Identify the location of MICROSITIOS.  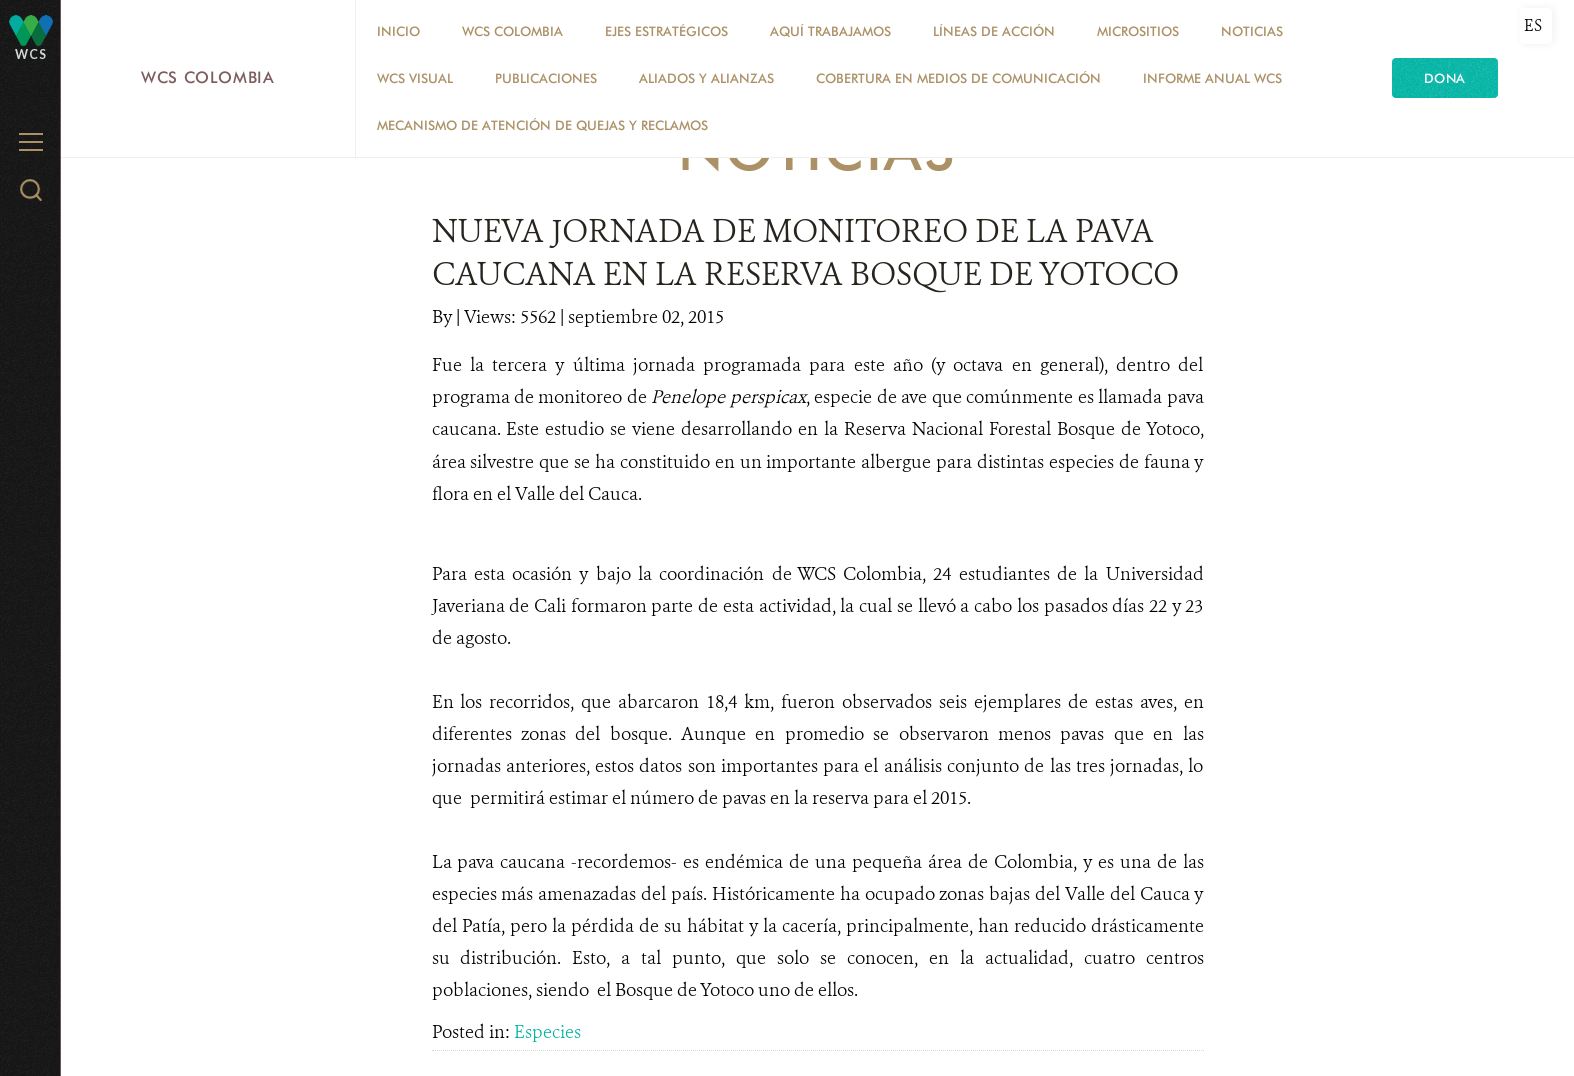
(1138, 31).